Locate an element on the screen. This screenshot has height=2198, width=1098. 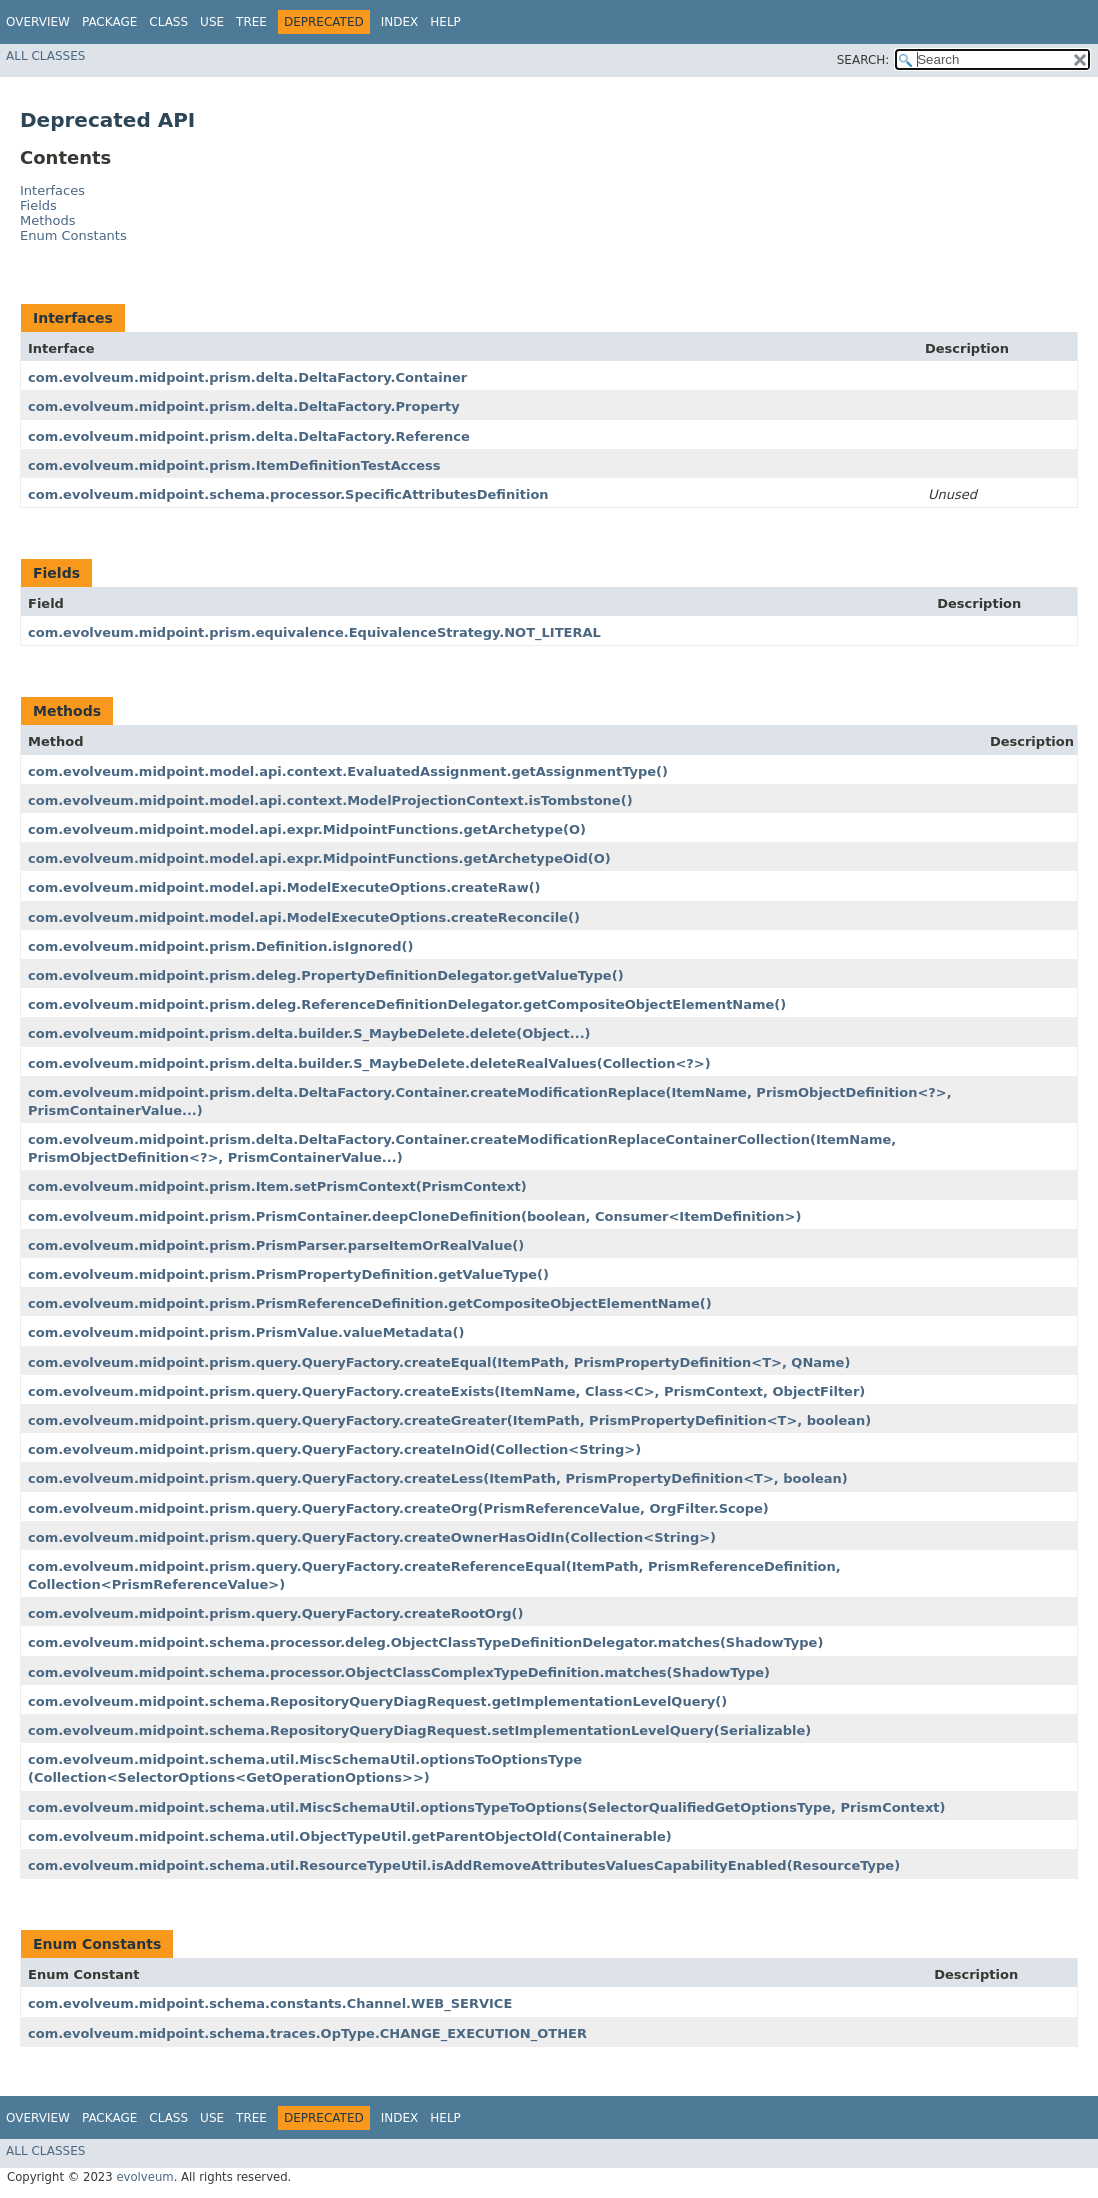
com.evolveum.midpoint.model.api.context.ModelProjectionContext.isTombstone() is located at coordinates (330, 800).